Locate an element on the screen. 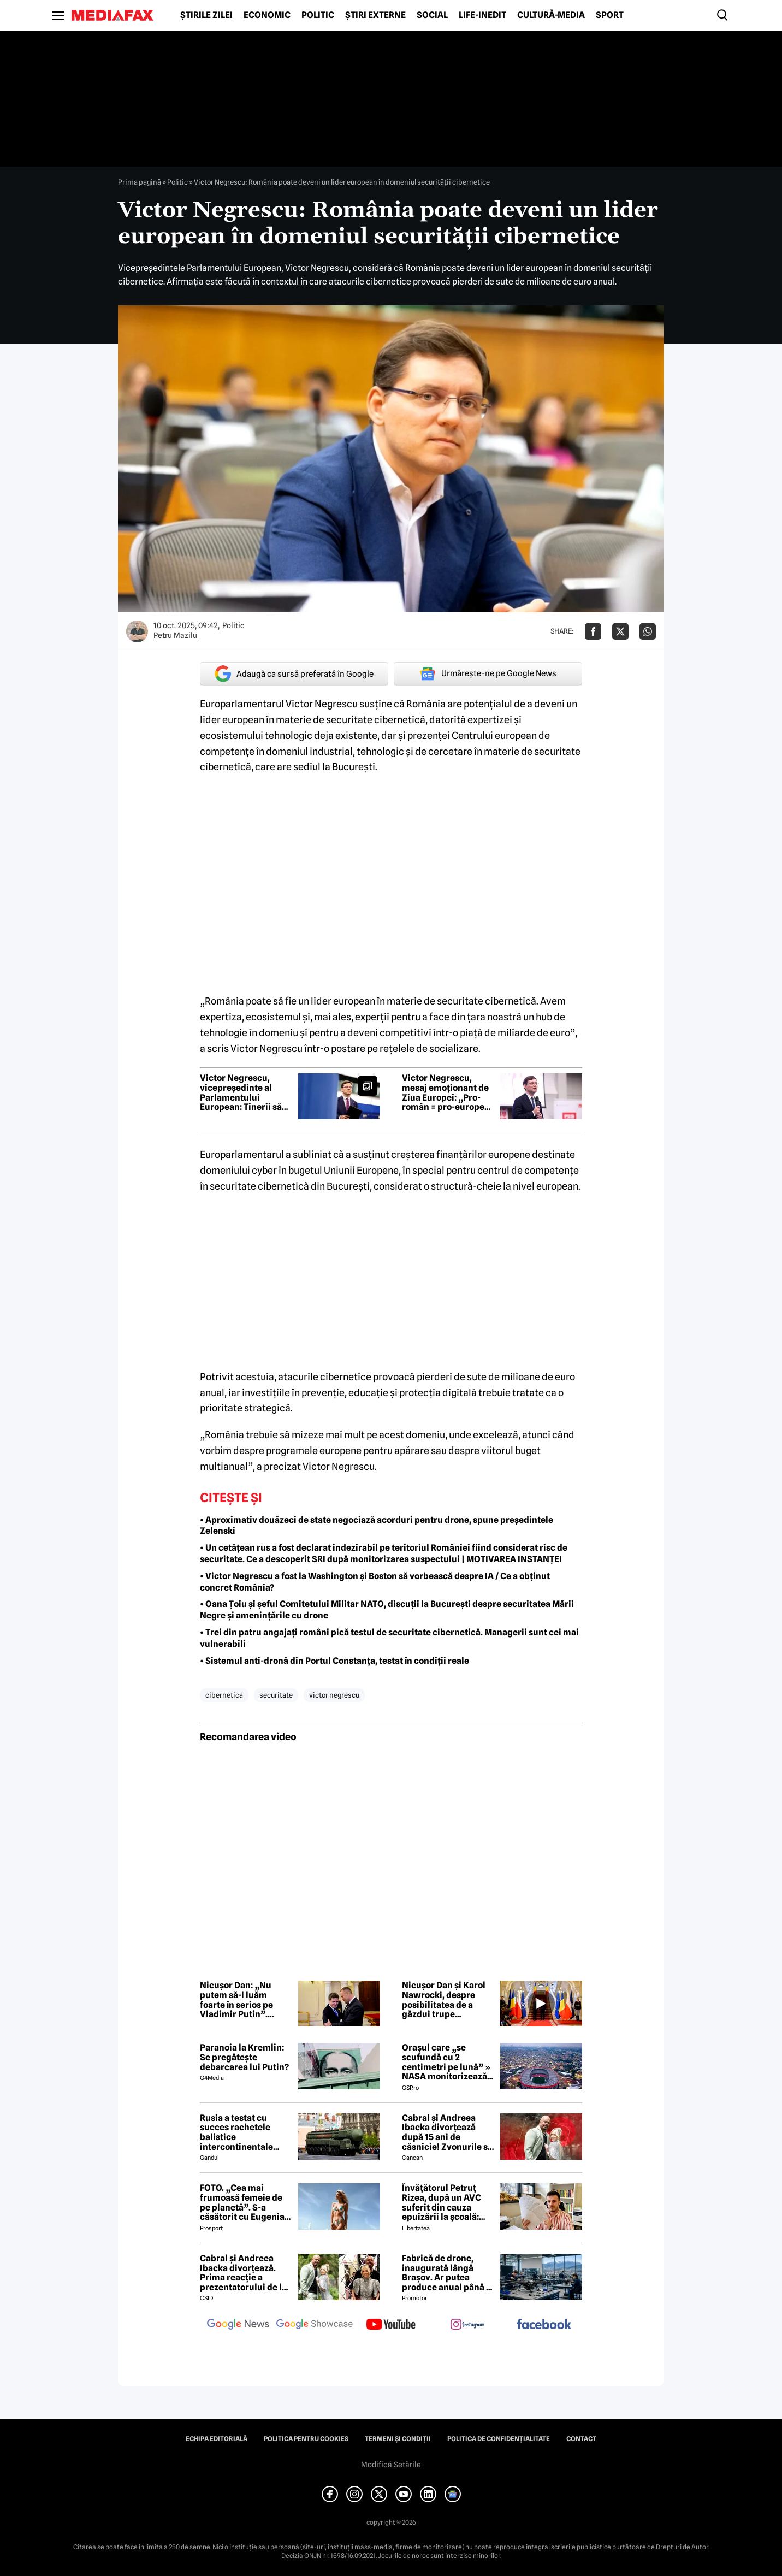  Cultură-Media is located at coordinates (551, 15).